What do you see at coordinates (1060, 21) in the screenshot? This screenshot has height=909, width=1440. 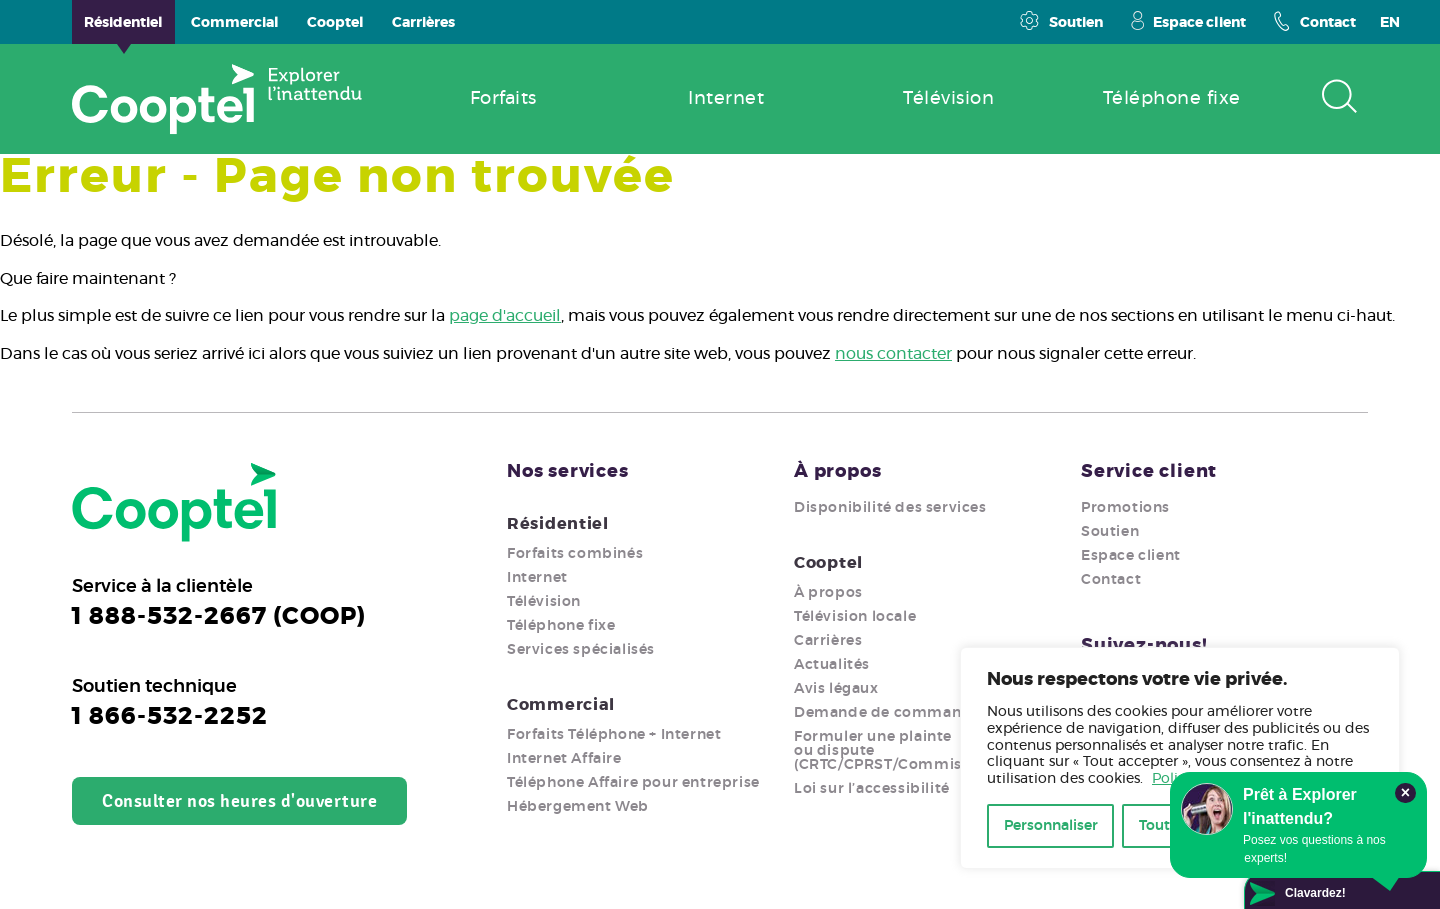 I see `Soutien` at bounding box center [1060, 21].